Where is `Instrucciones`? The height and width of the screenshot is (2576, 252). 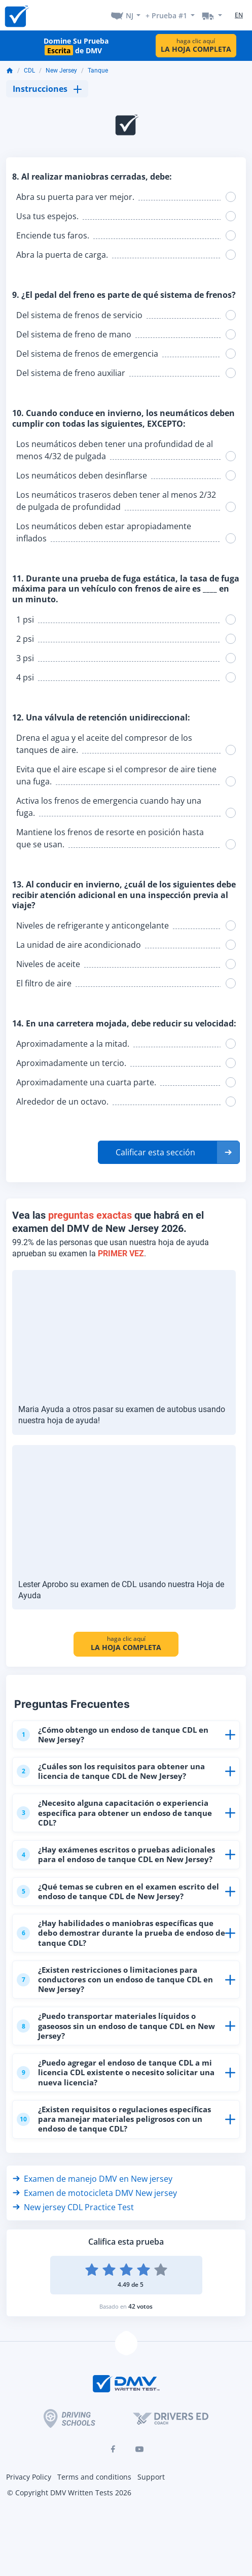
Instrucciones is located at coordinates (47, 88).